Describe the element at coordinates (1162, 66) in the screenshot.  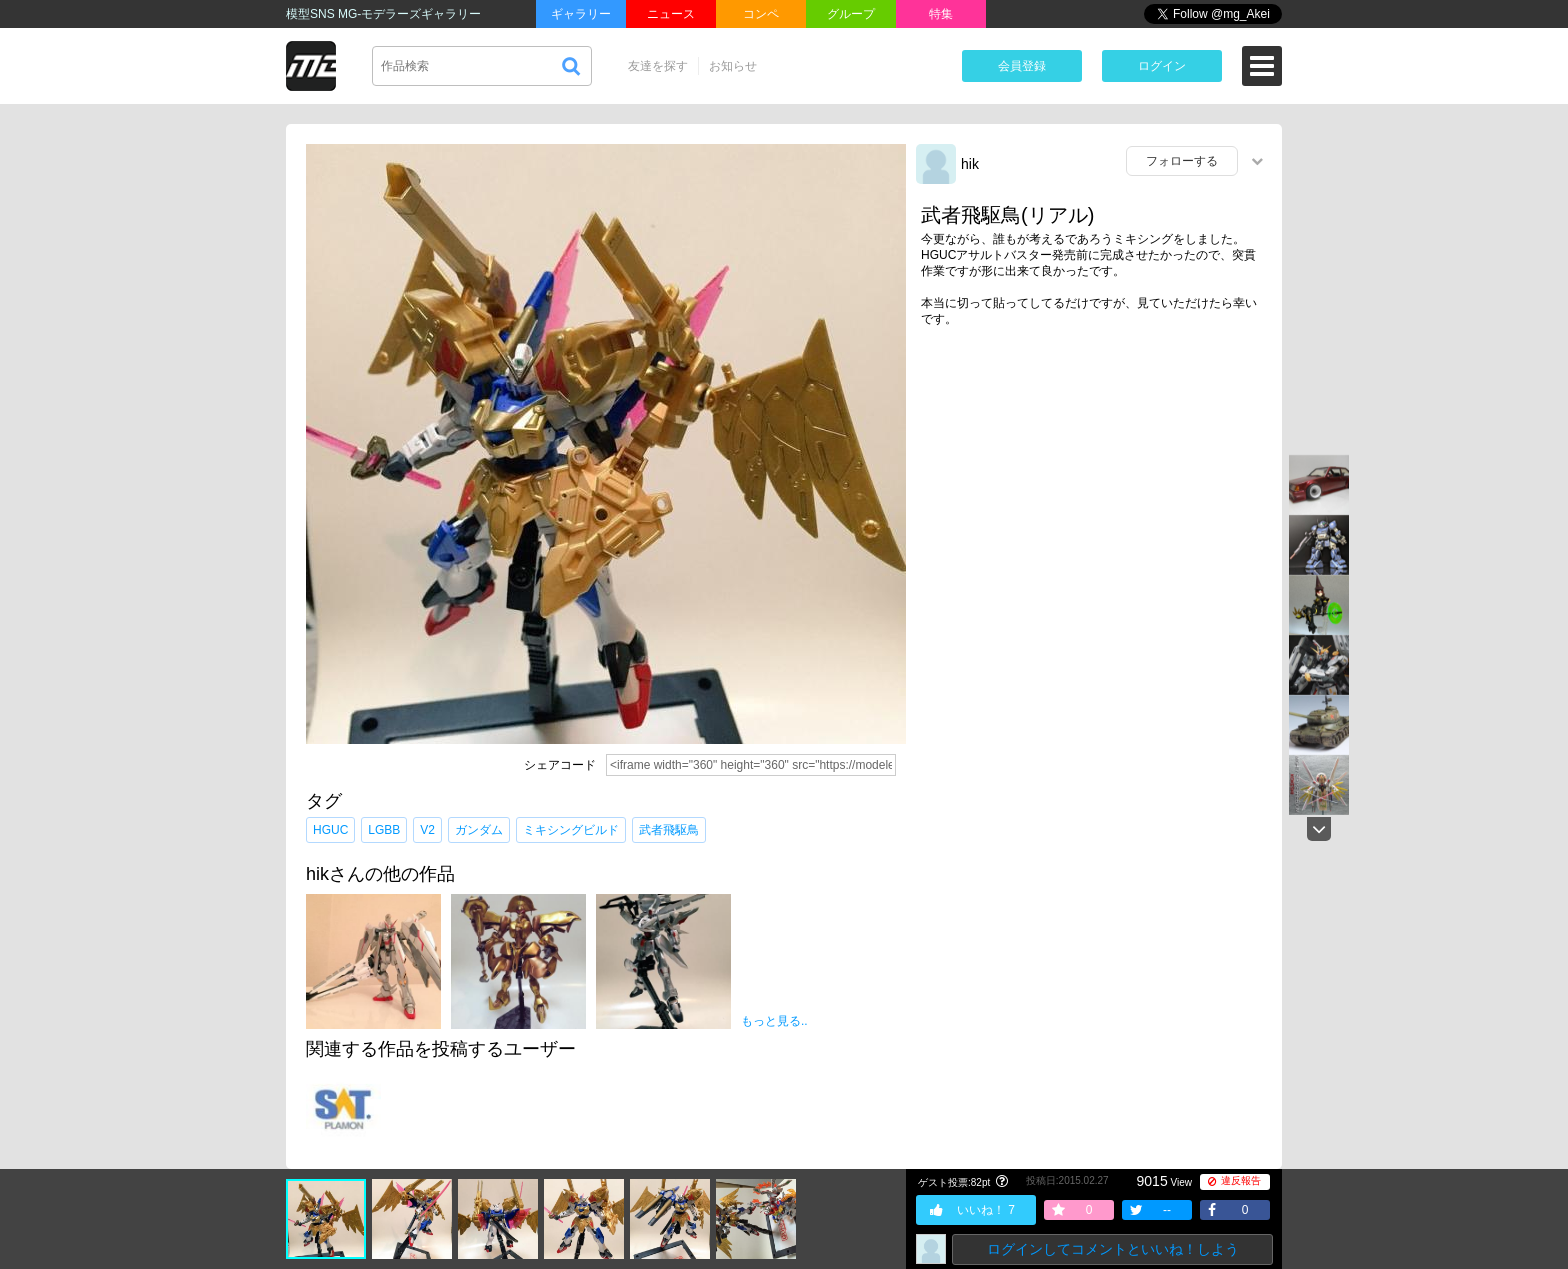
I see `ログイン` at that location.